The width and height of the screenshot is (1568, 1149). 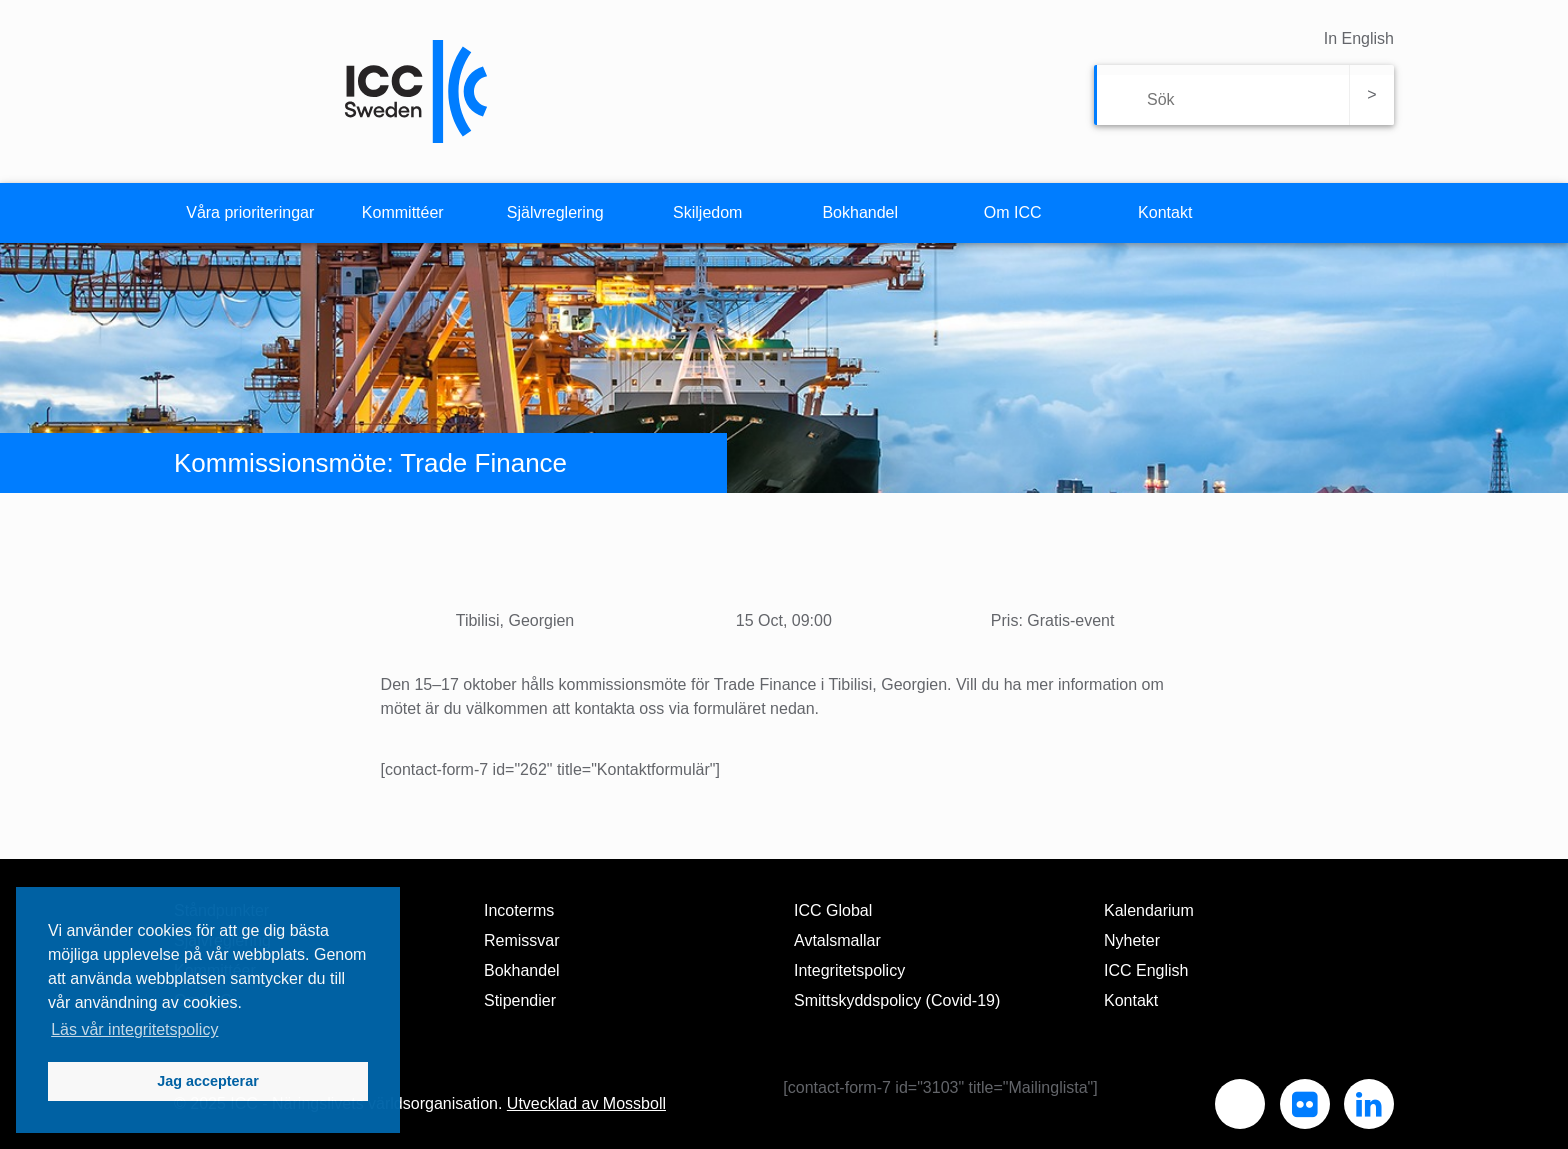 What do you see at coordinates (519, 910) in the screenshot?
I see `Incoterms` at bounding box center [519, 910].